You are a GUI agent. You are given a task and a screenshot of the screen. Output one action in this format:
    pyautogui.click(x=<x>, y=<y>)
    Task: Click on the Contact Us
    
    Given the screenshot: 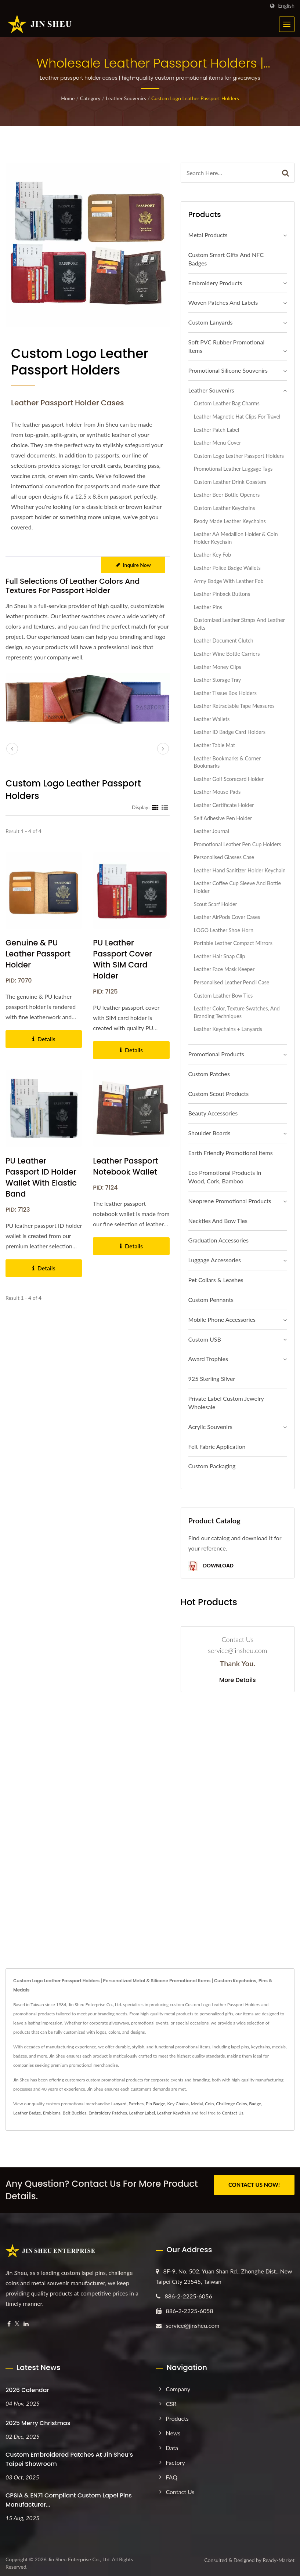 What is the action you would take?
    pyautogui.click(x=232, y=2113)
    